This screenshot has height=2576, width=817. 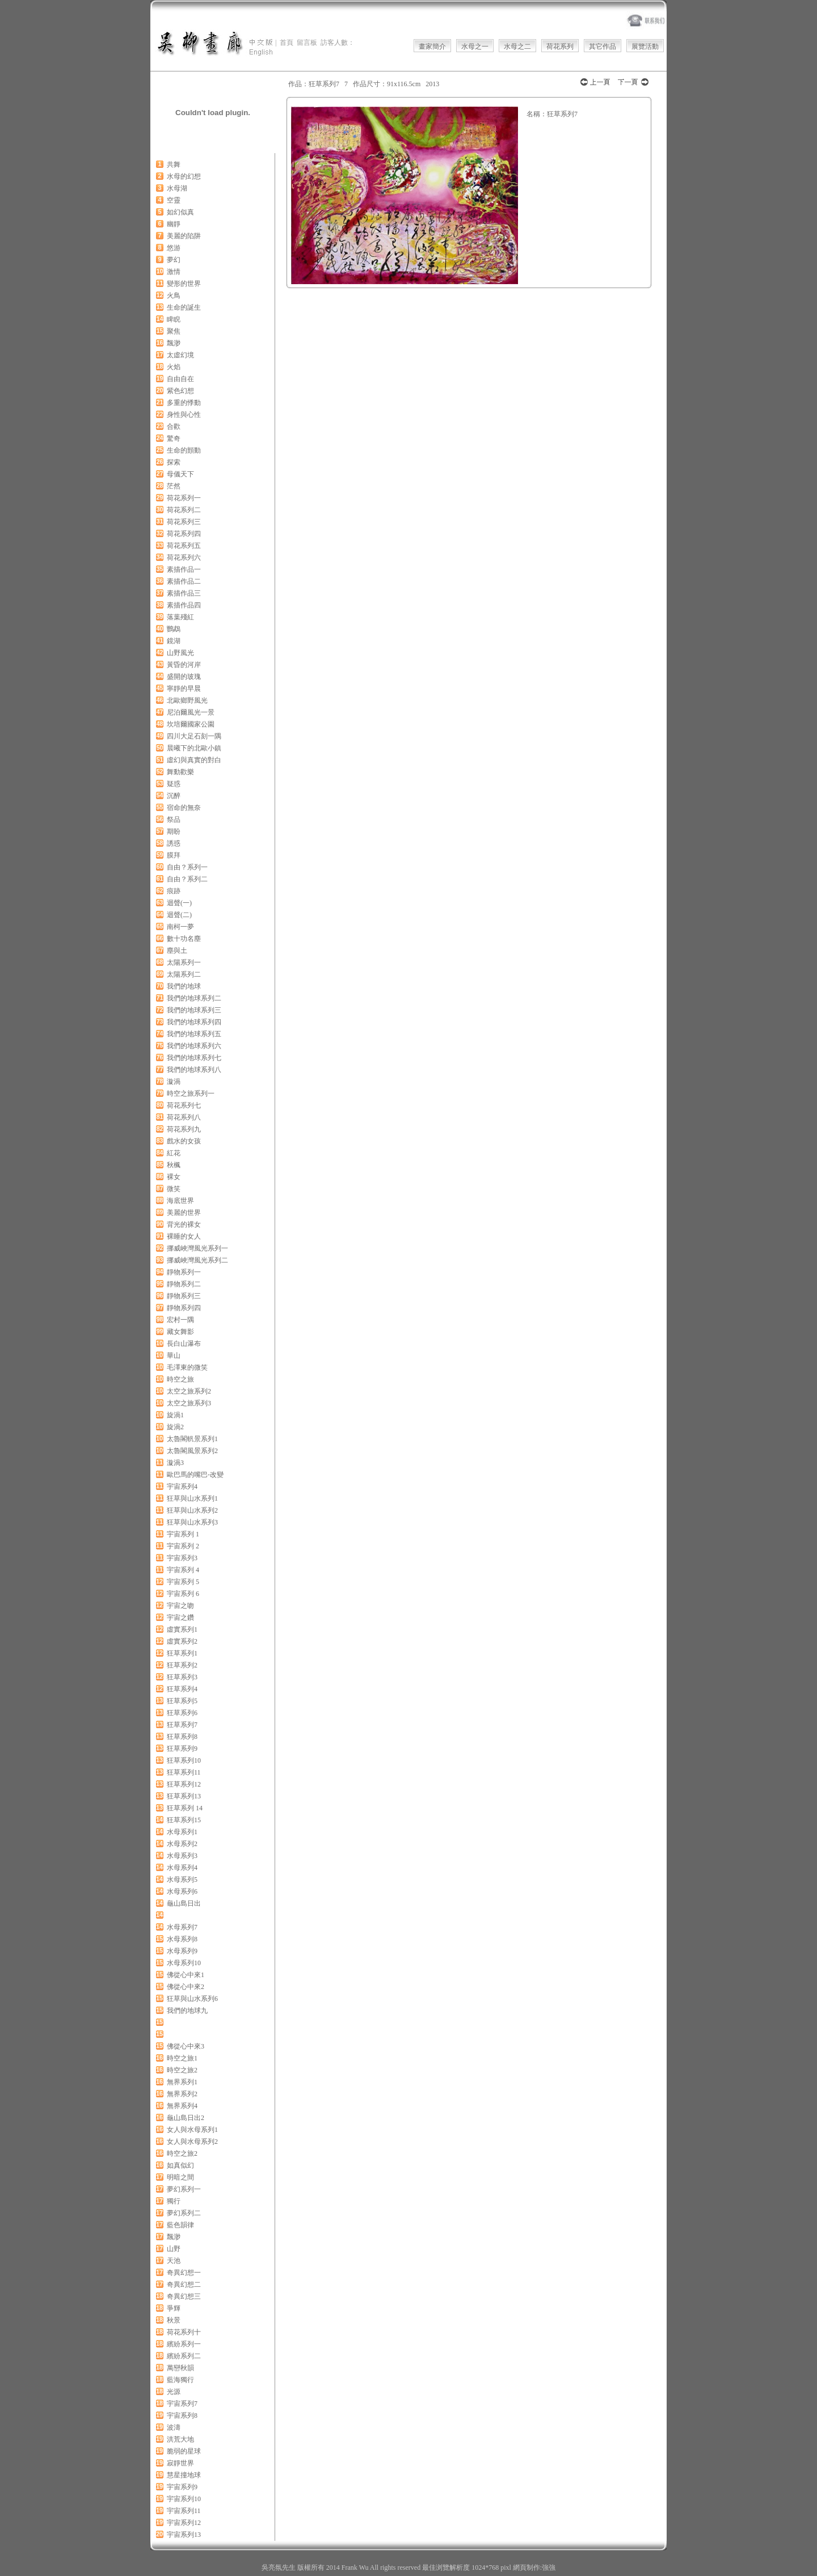 What do you see at coordinates (184, 1272) in the screenshot?
I see `靜物系列一` at bounding box center [184, 1272].